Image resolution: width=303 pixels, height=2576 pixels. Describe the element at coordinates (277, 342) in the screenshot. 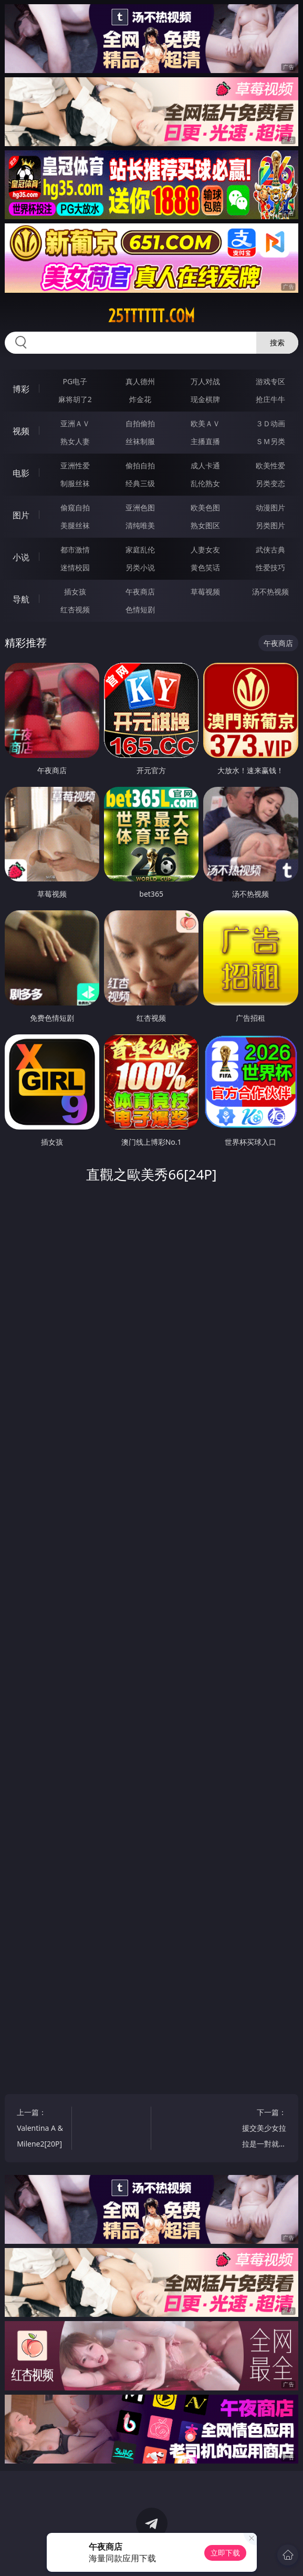

I see `搜索` at that location.